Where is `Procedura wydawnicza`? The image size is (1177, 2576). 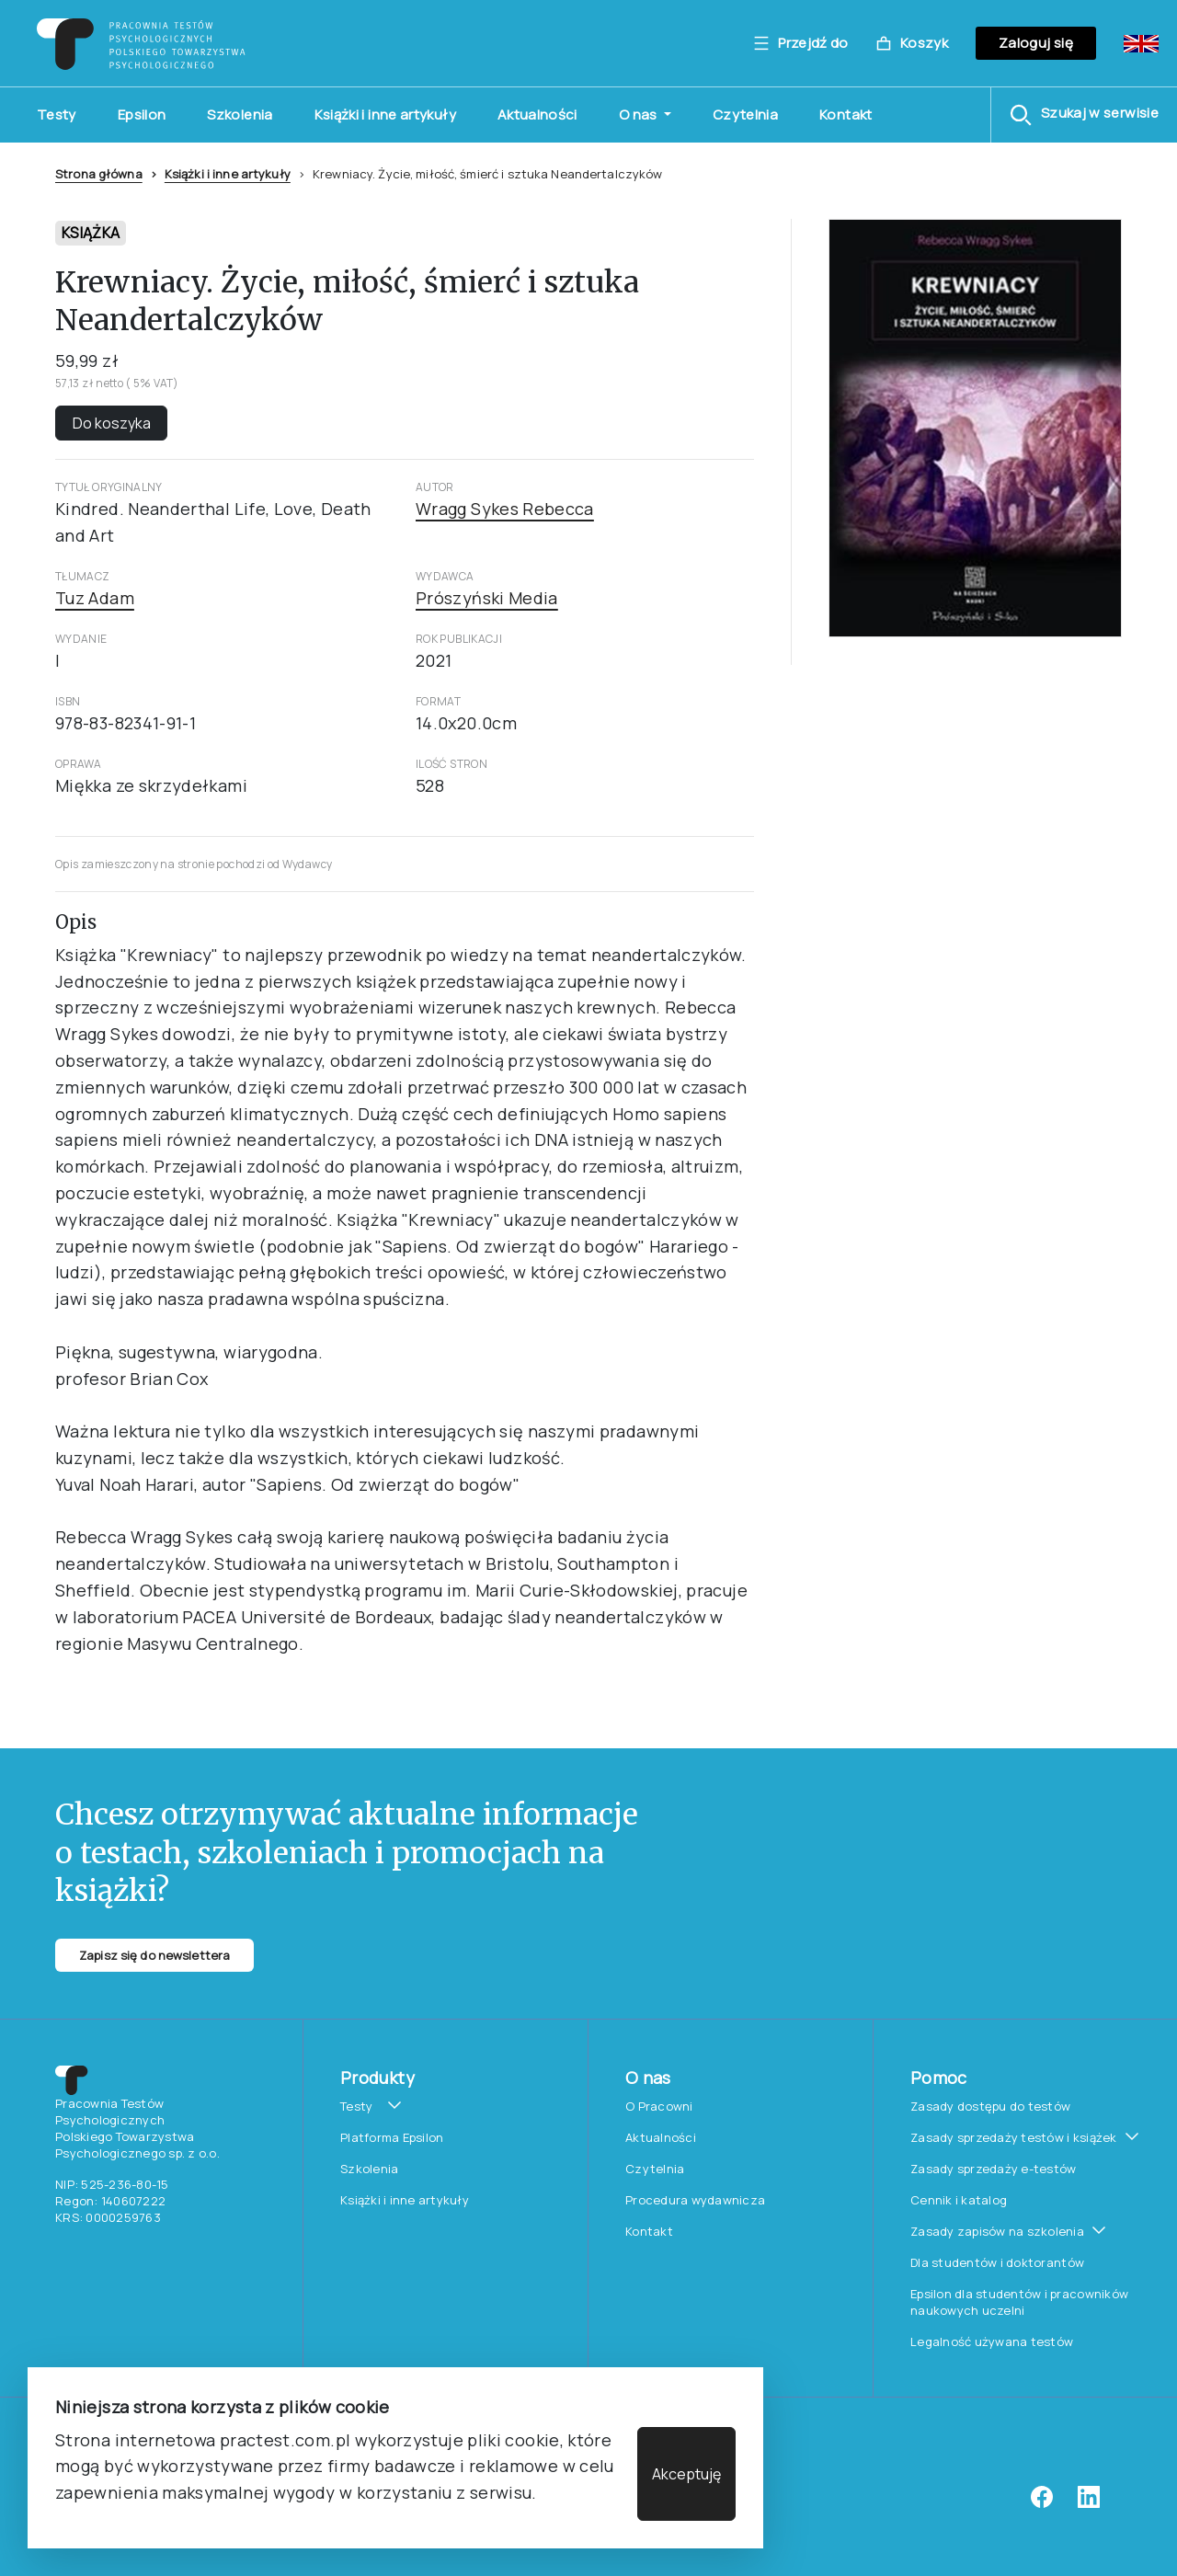
Procedura wydawnicza is located at coordinates (695, 2200).